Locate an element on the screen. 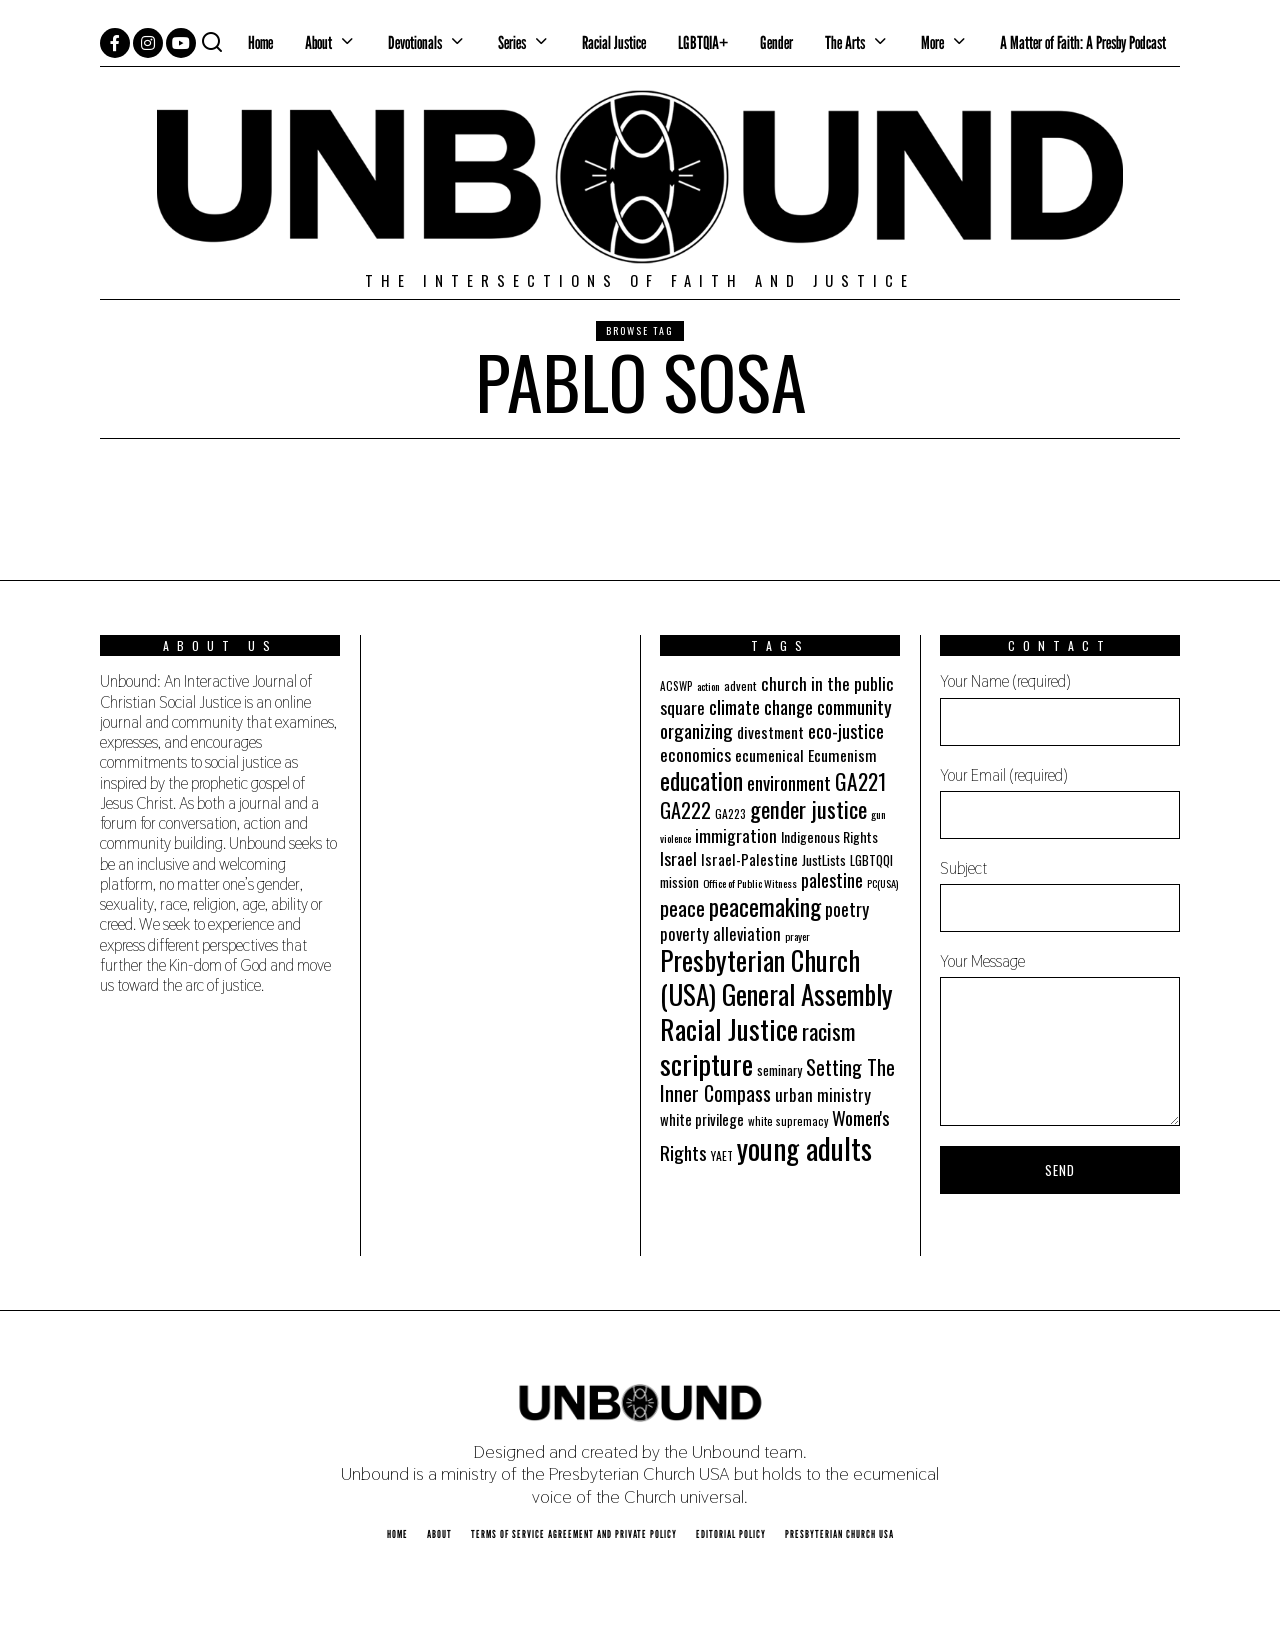 The height and width of the screenshot is (1640, 1280). environment [environment (41 items)] is located at coordinates (789, 782).